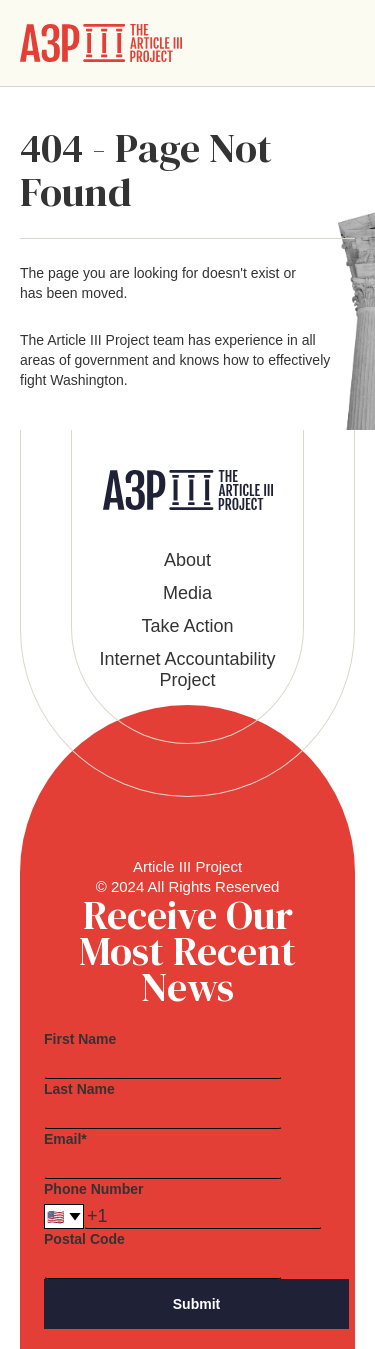  I want to click on About, so click(187, 560).